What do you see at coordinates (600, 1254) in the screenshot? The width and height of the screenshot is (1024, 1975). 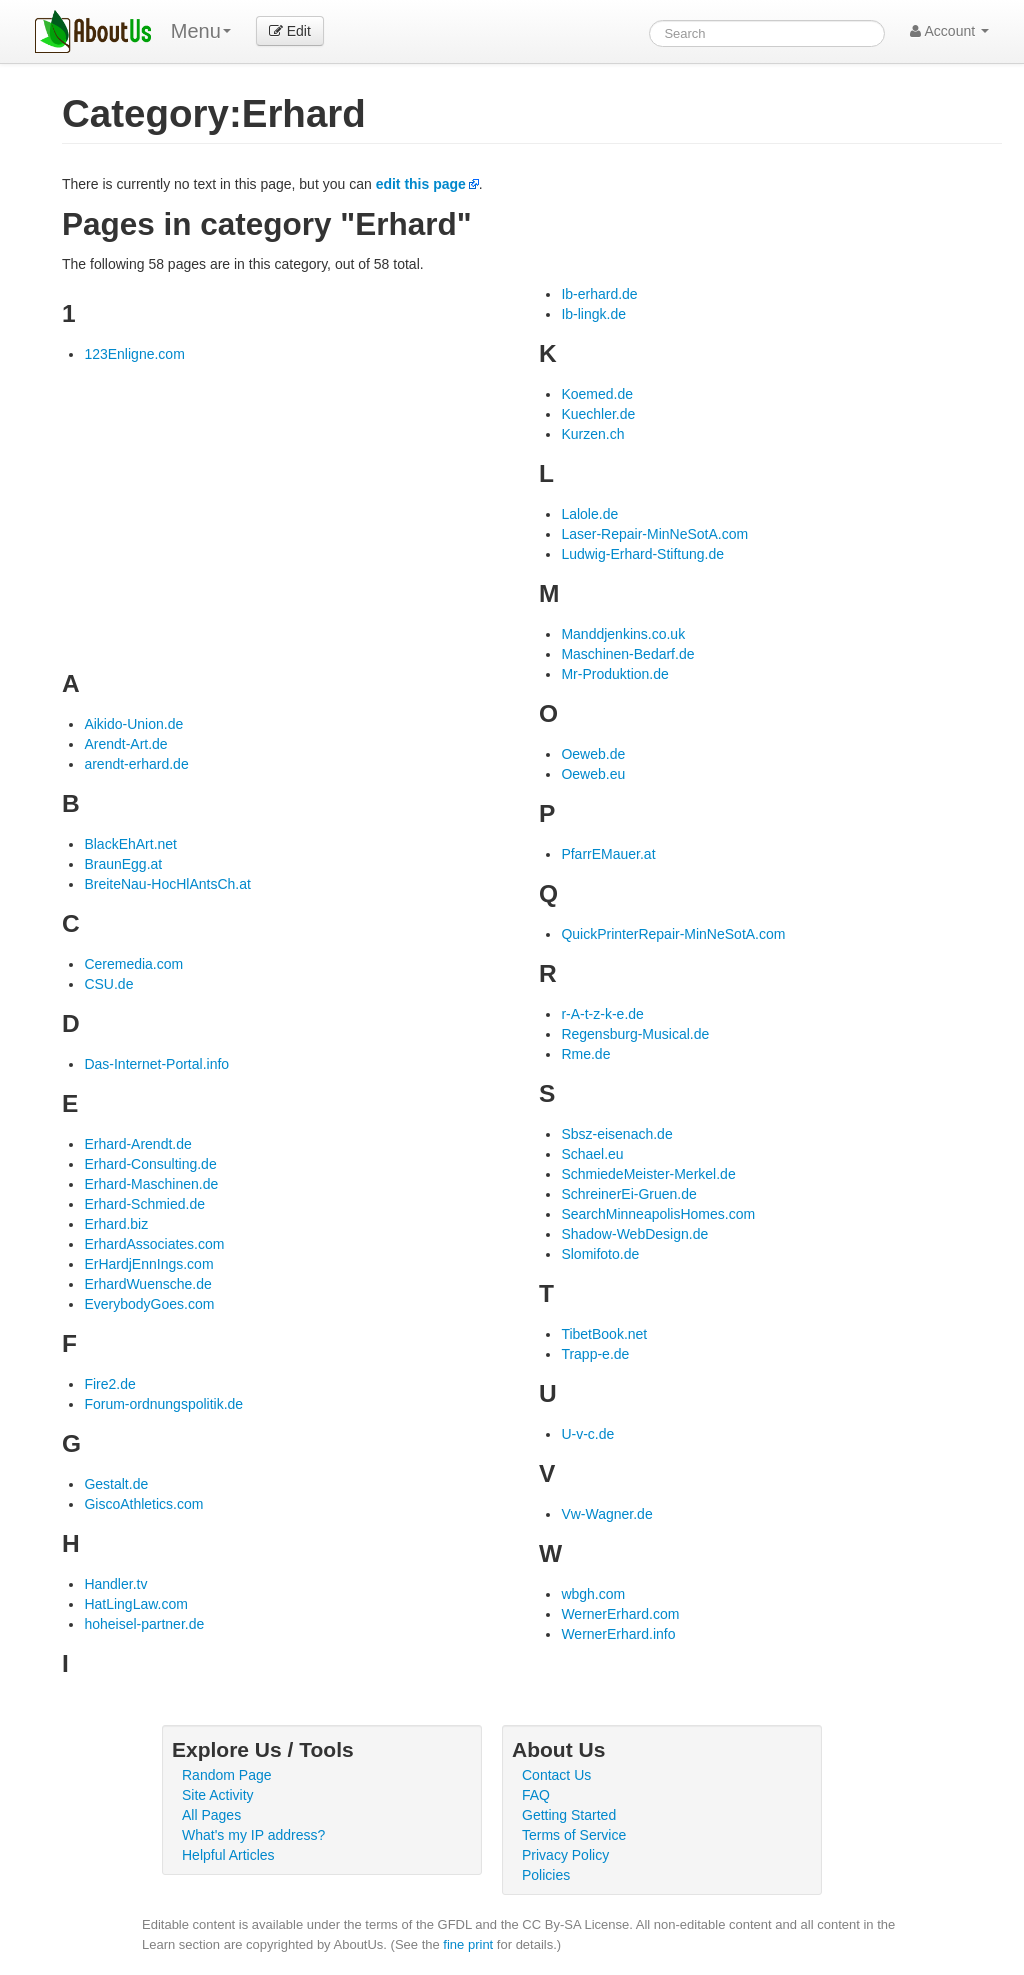 I see `Slomifoto.de` at bounding box center [600, 1254].